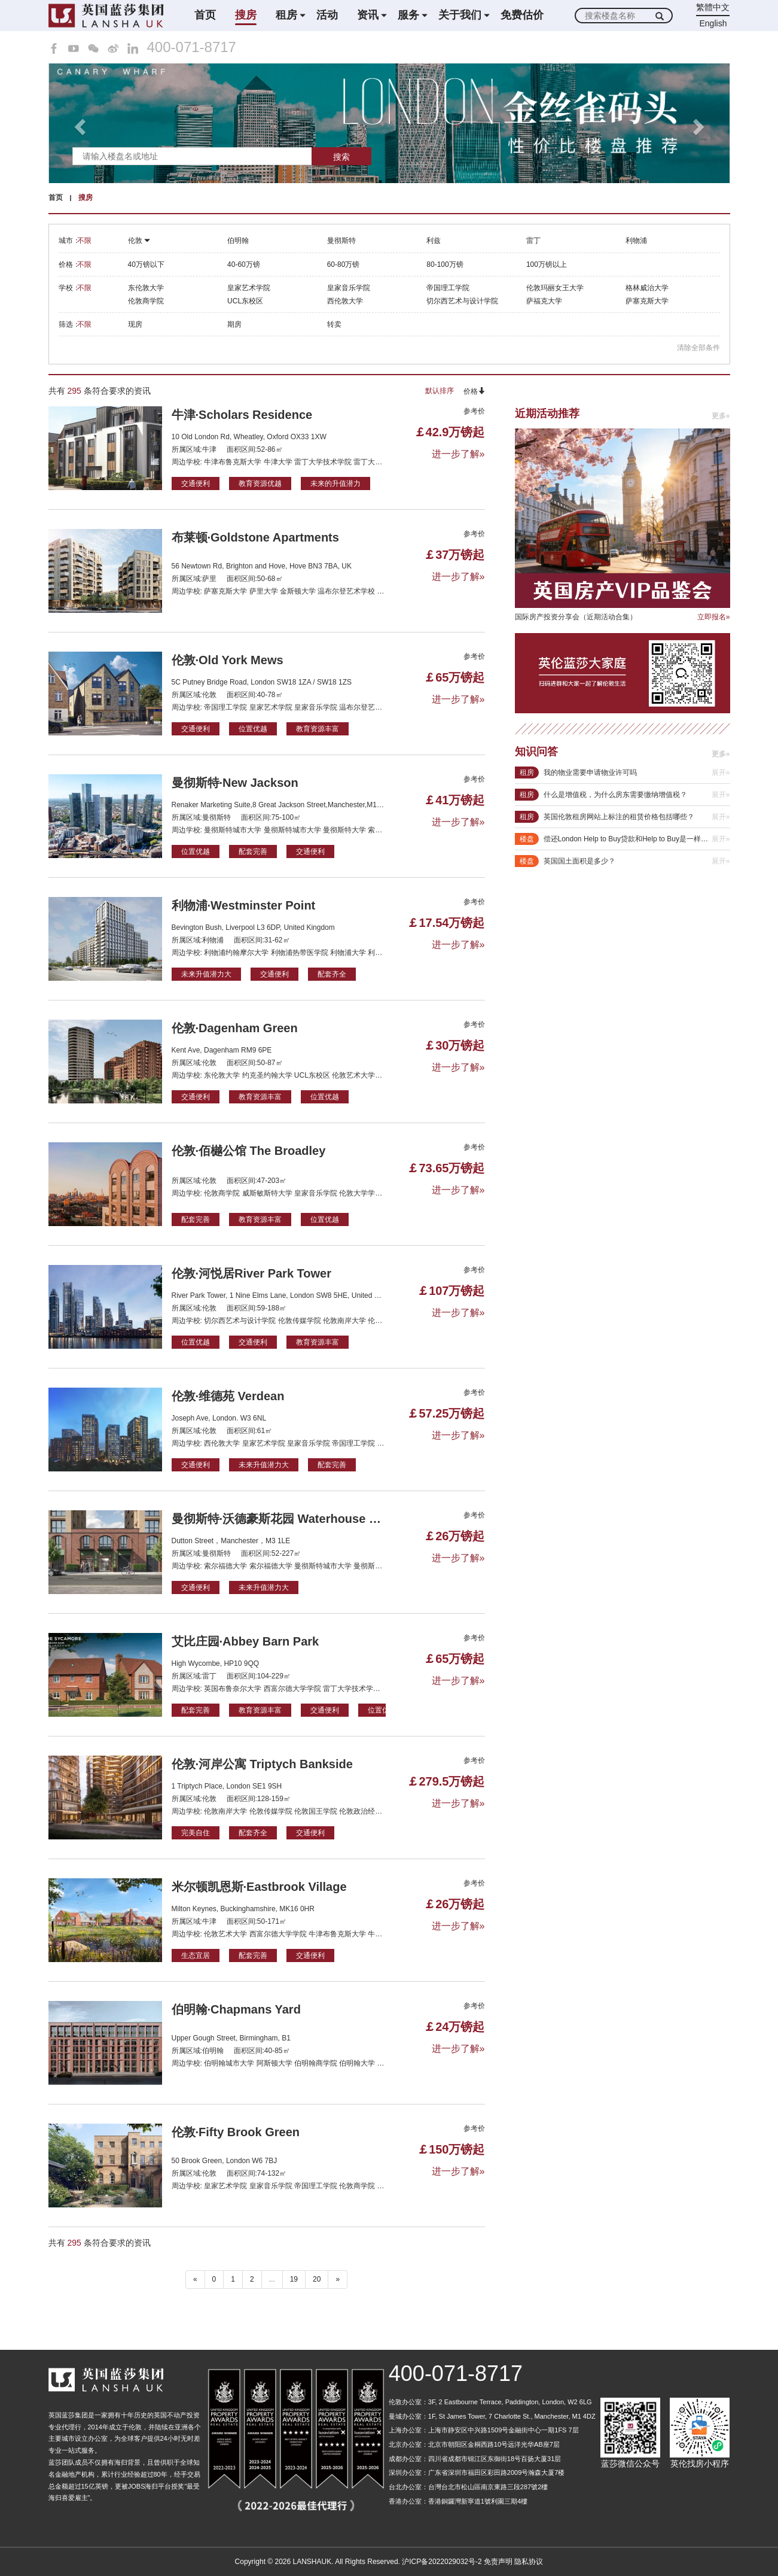 This screenshot has width=778, height=2576. I want to click on 40万镑以下, so click(146, 264).